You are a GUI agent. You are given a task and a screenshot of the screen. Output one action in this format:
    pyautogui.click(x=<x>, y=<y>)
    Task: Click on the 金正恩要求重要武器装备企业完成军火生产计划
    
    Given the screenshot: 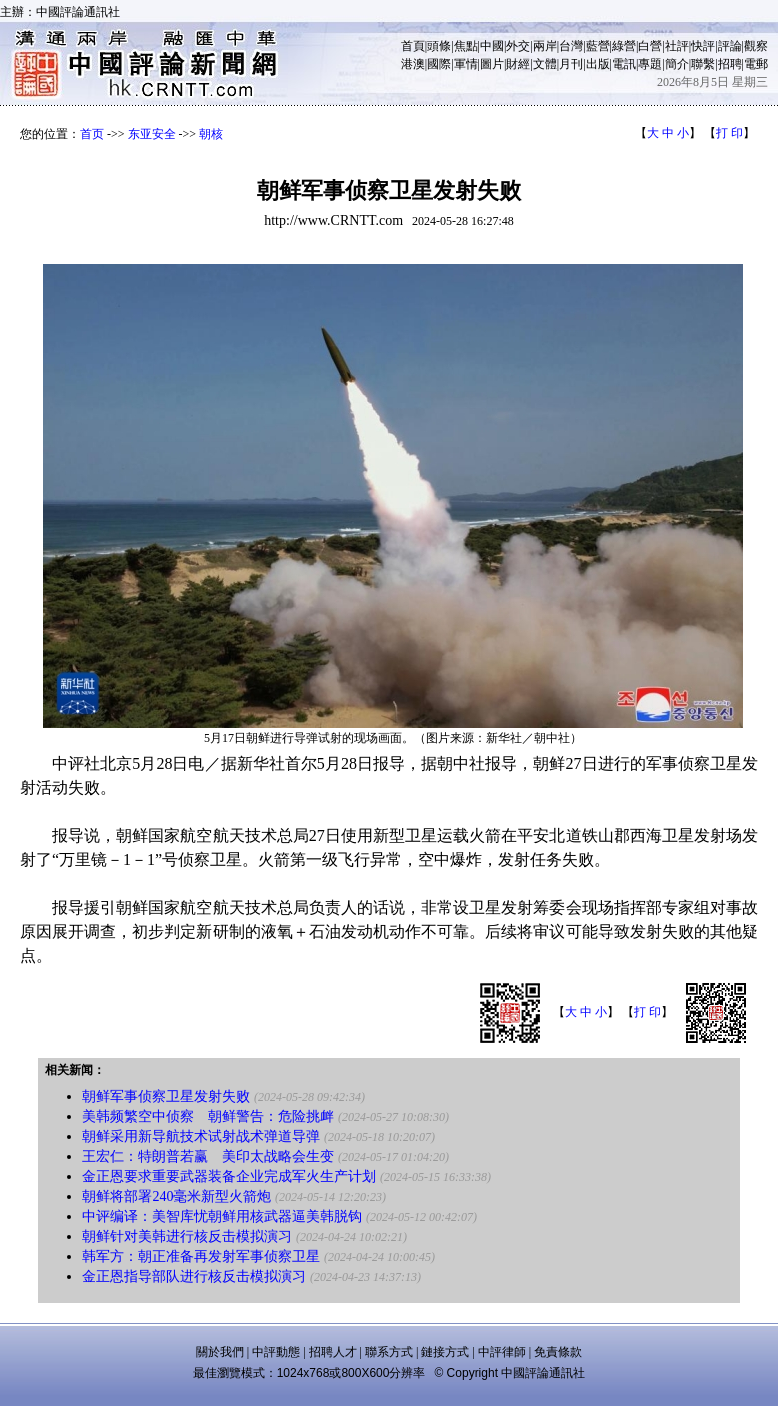 What is the action you would take?
    pyautogui.click(x=229, y=1176)
    